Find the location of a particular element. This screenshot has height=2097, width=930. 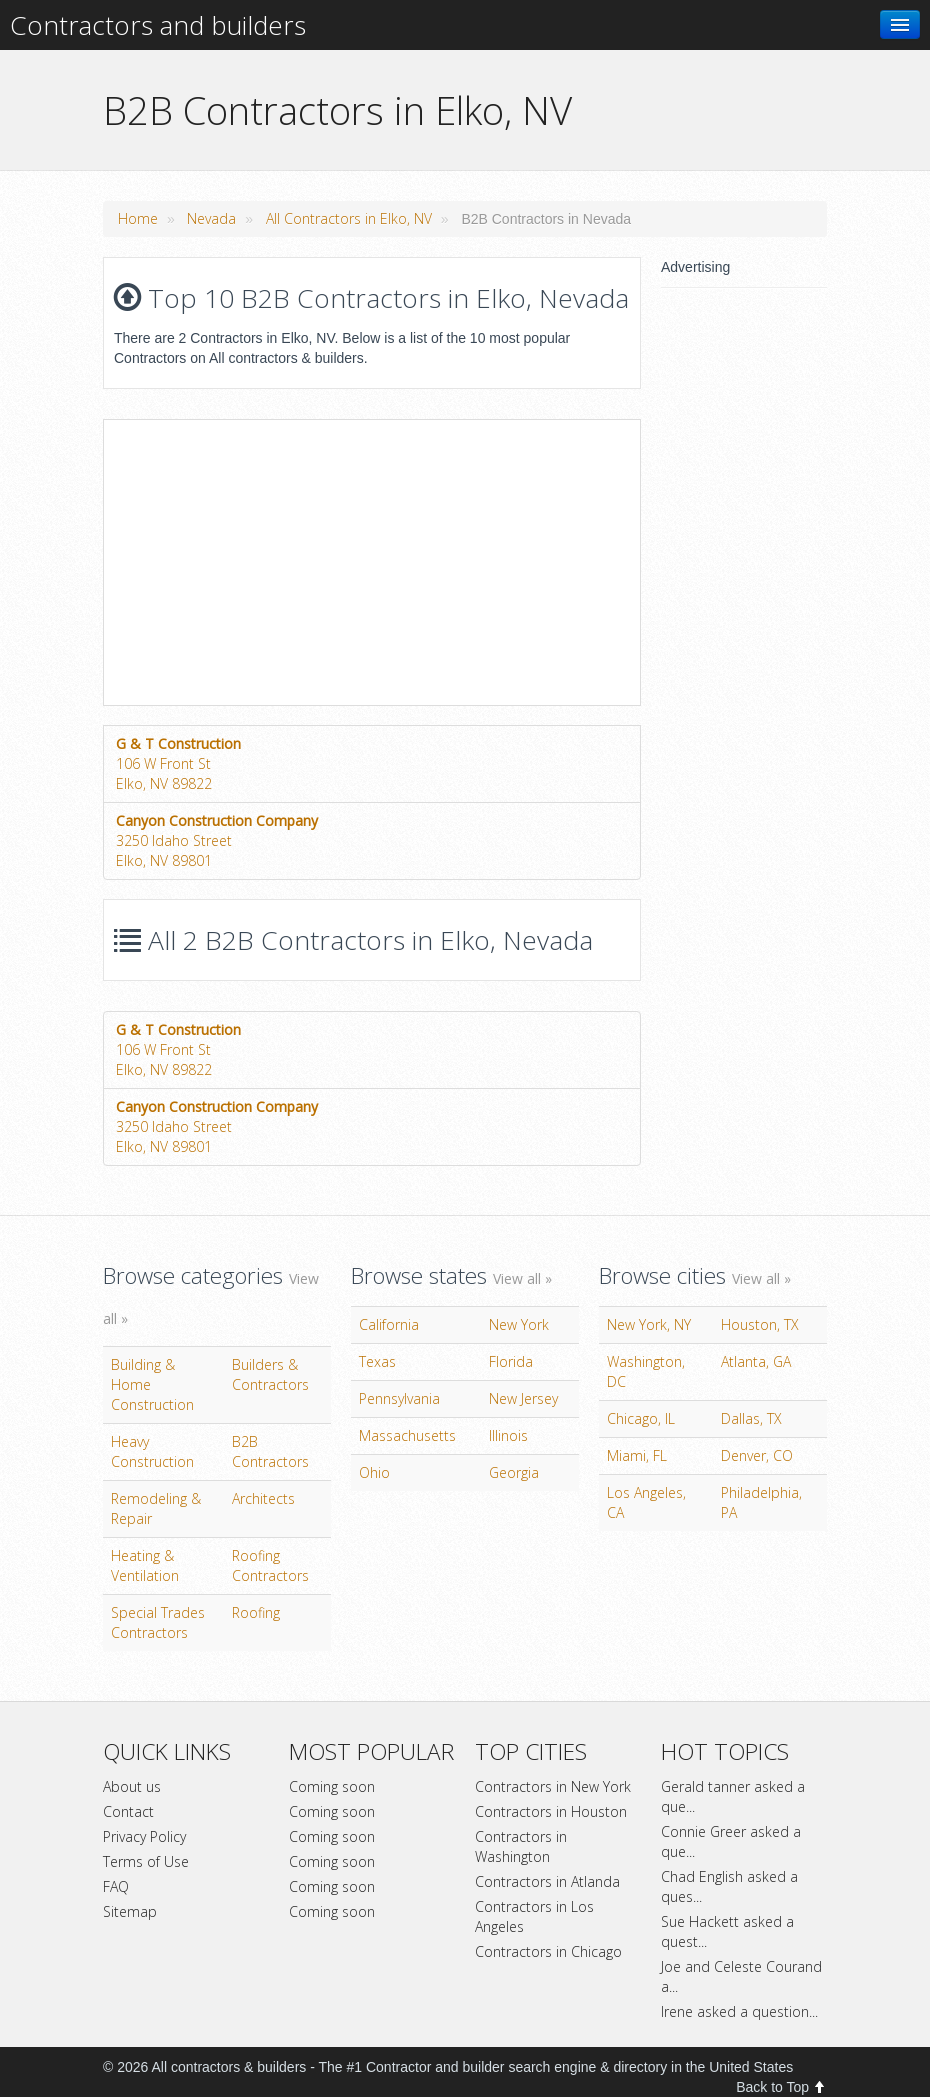

Special Trades Contractors is located at coordinates (158, 1622).